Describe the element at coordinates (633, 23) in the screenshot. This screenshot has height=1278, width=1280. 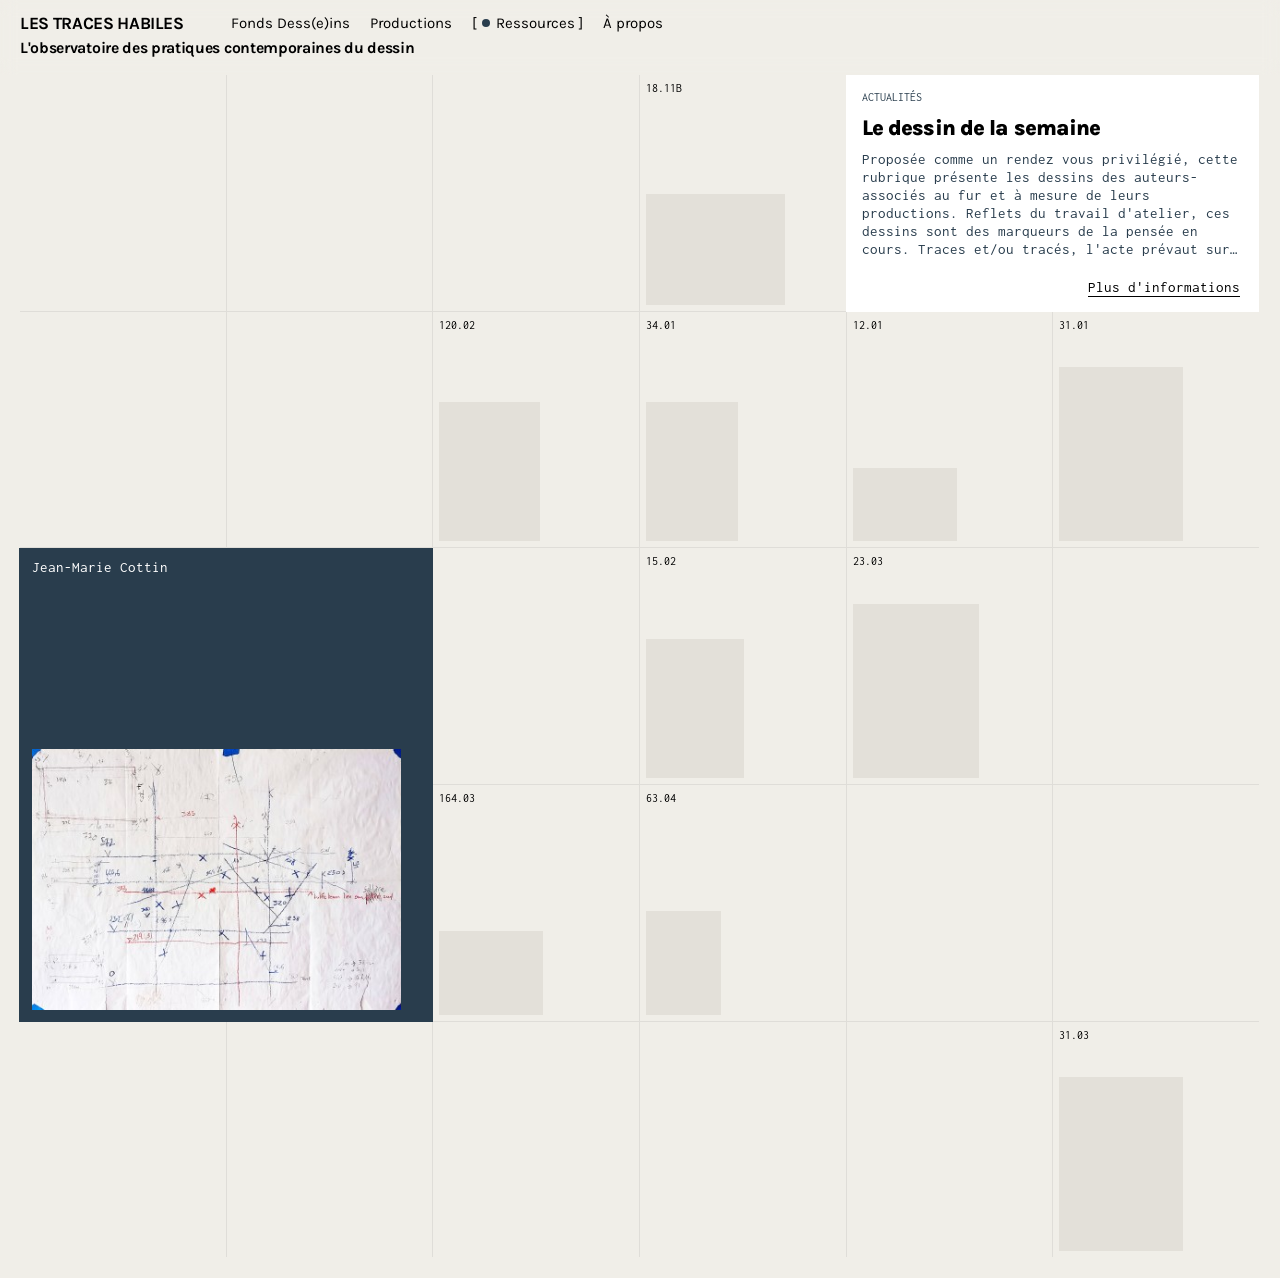
I see `À propos` at that location.